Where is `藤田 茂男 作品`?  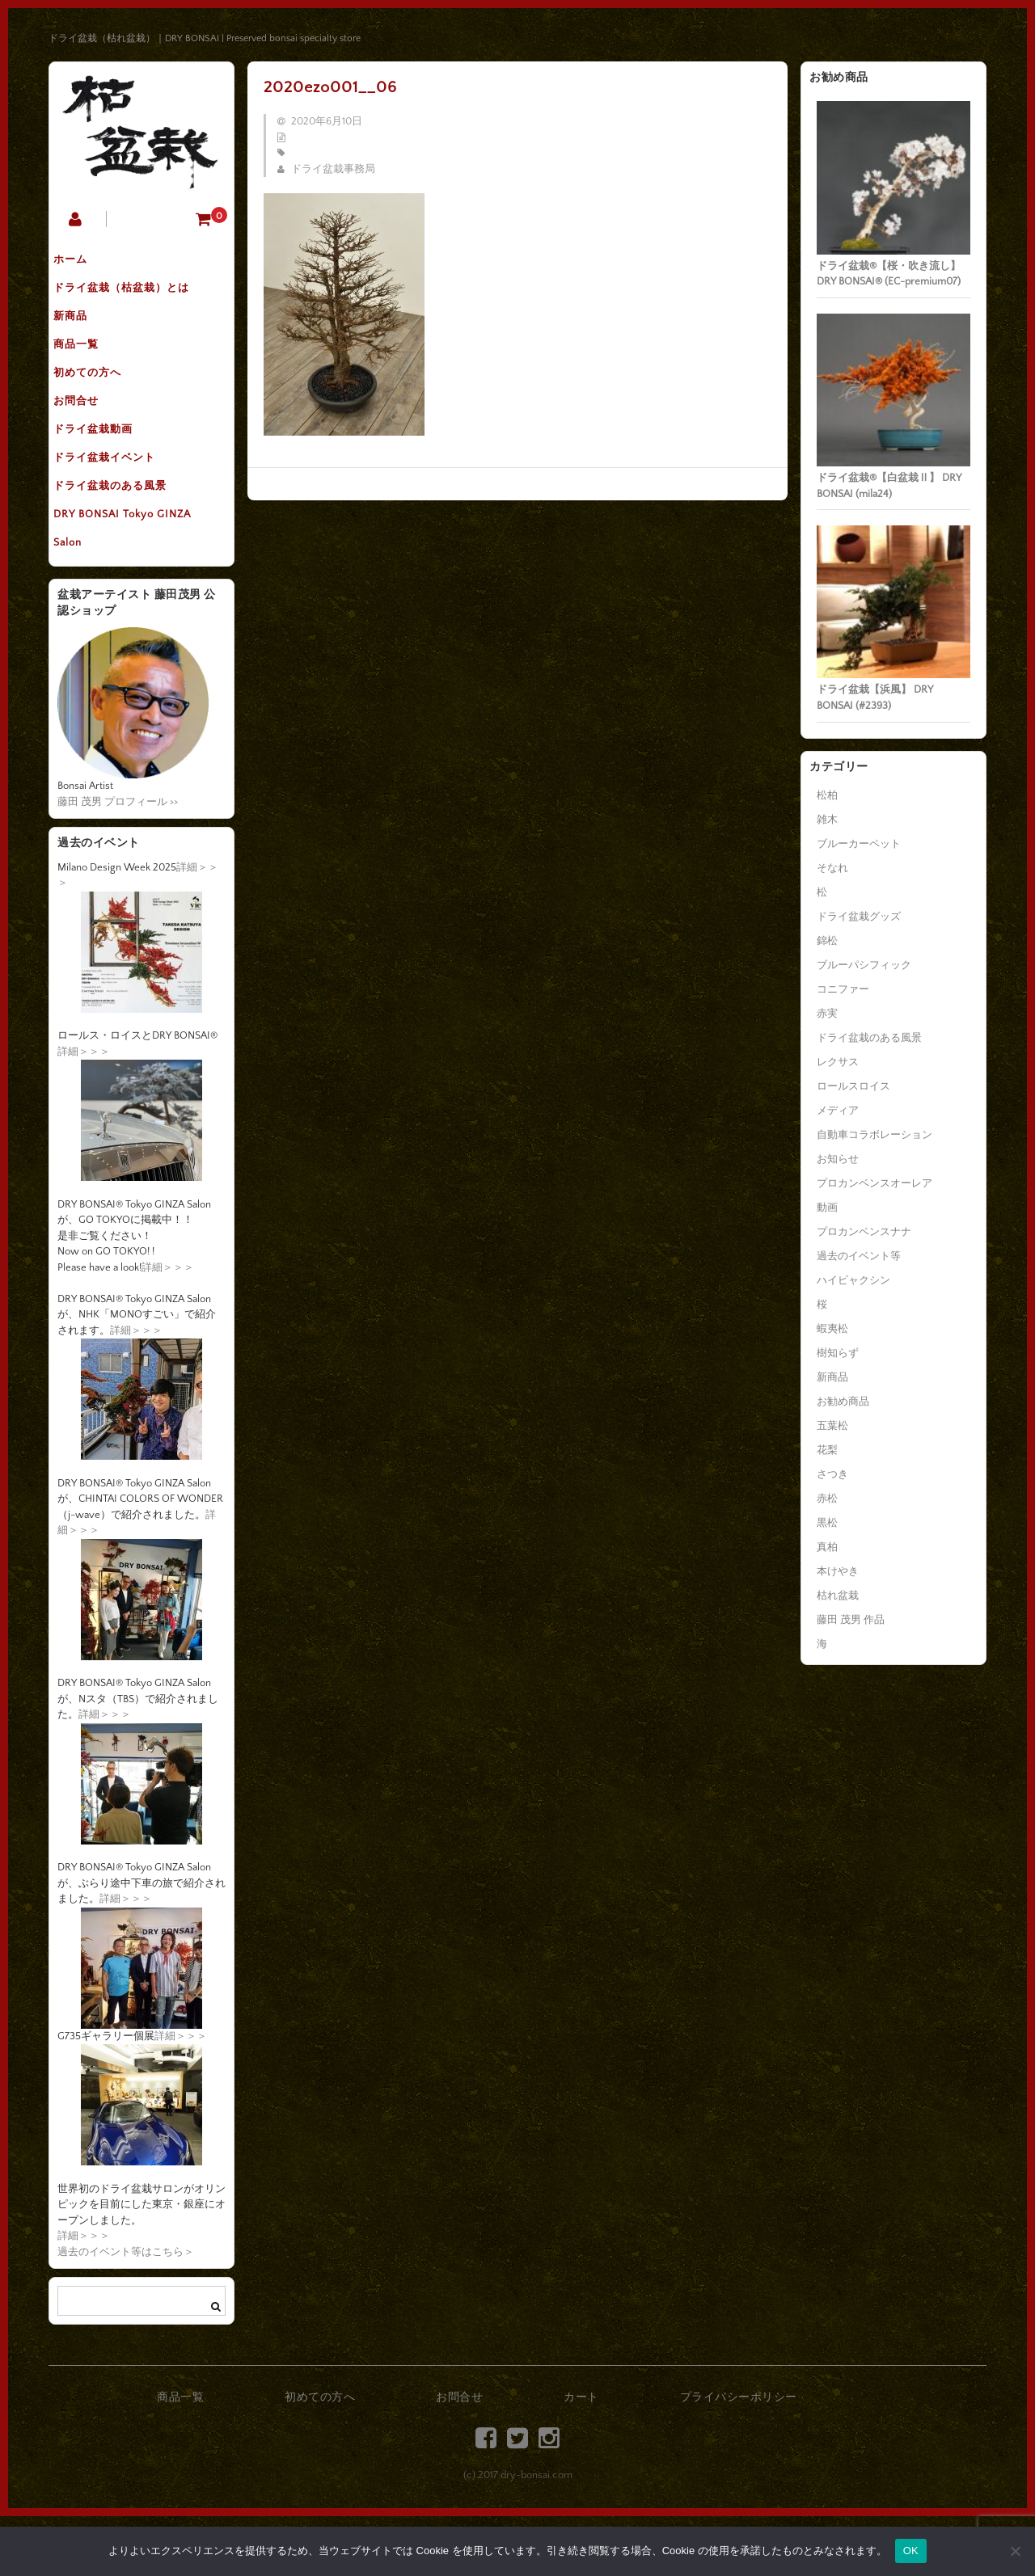
藤田 茂男 作品 is located at coordinates (851, 1619).